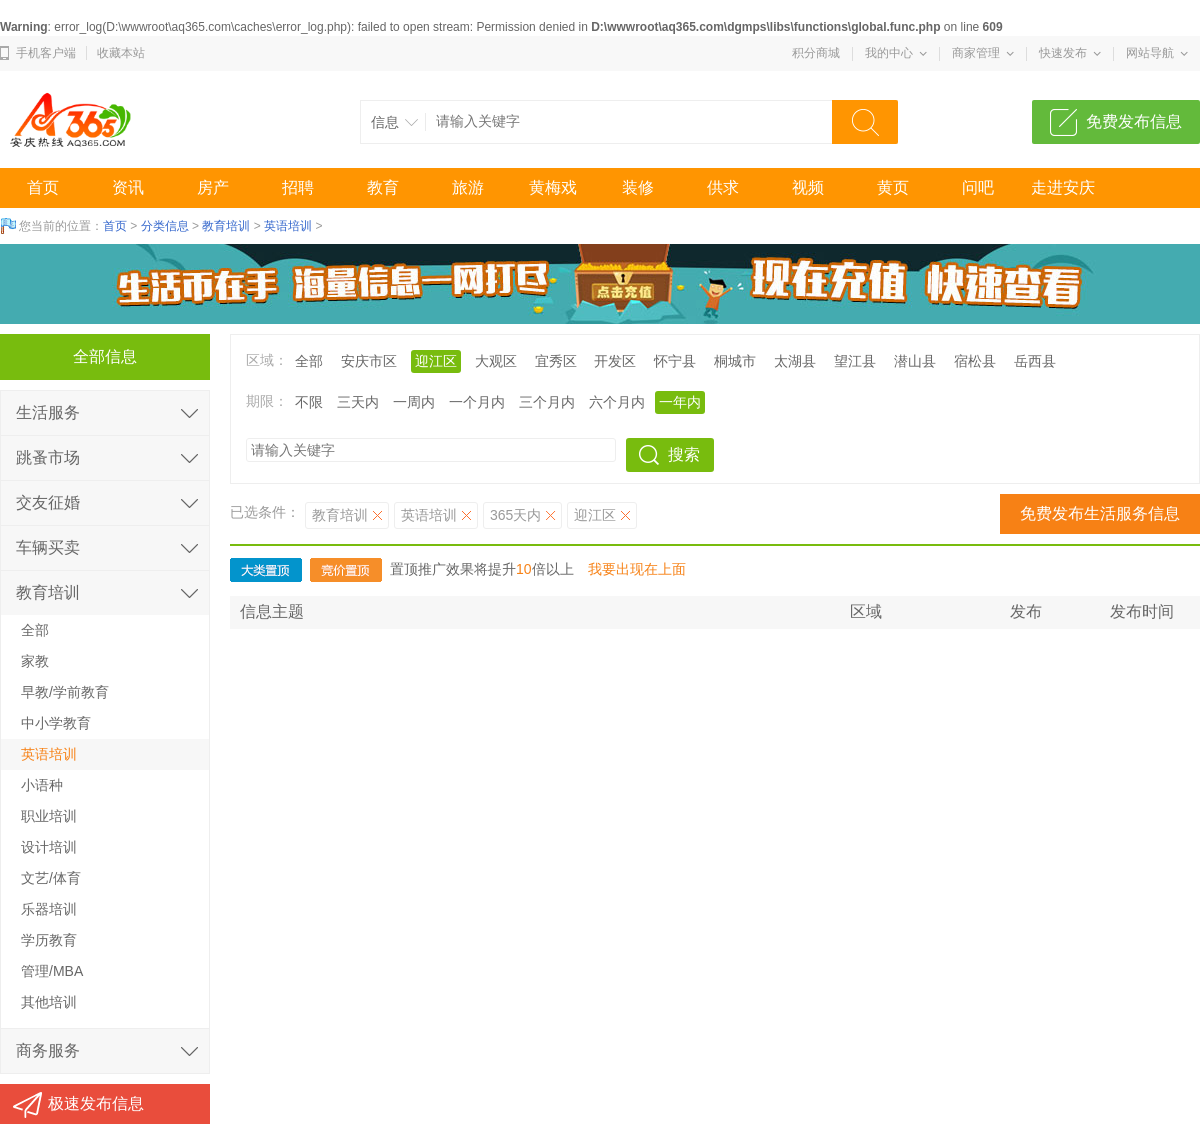  Describe the element at coordinates (48, 1050) in the screenshot. I see `商务服务` at that location.